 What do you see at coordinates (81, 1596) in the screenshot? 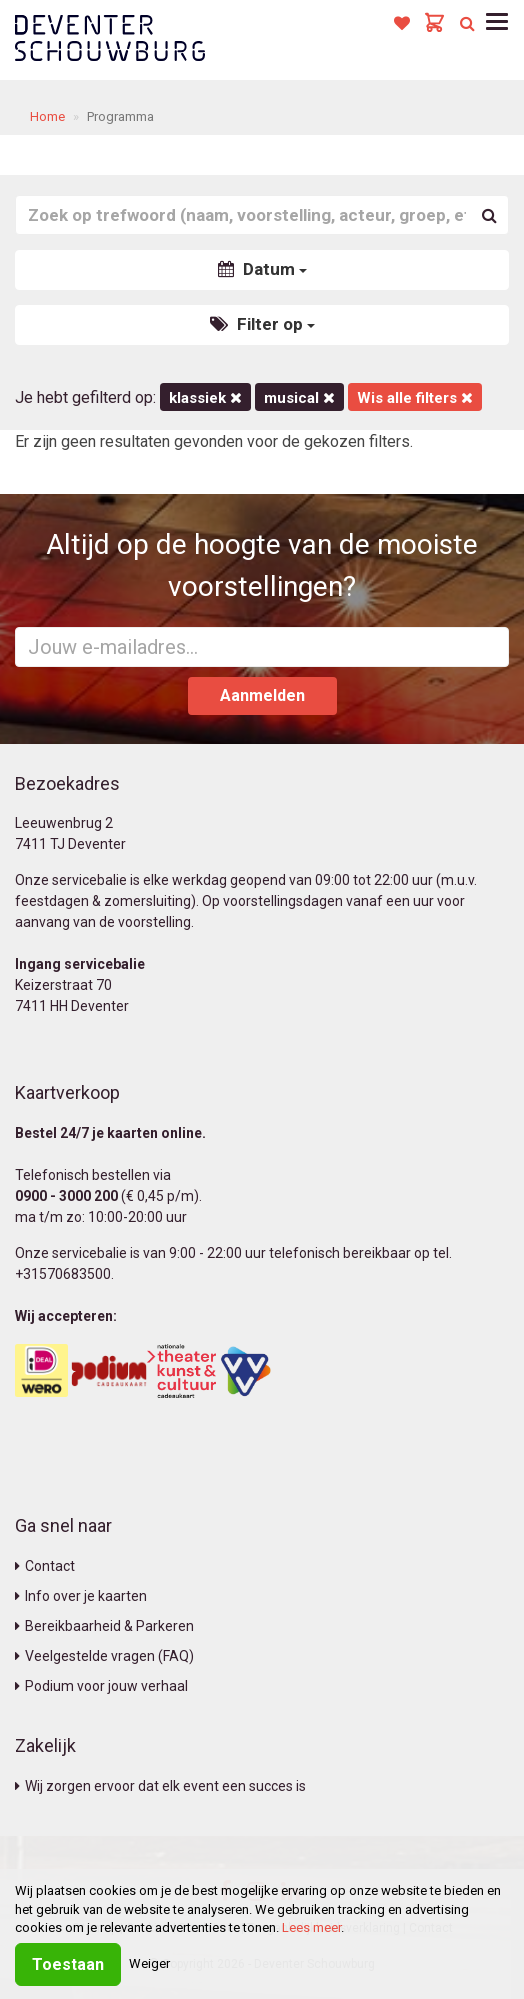
I see `Info over je kaarten` at bounding box center [81, 1596].